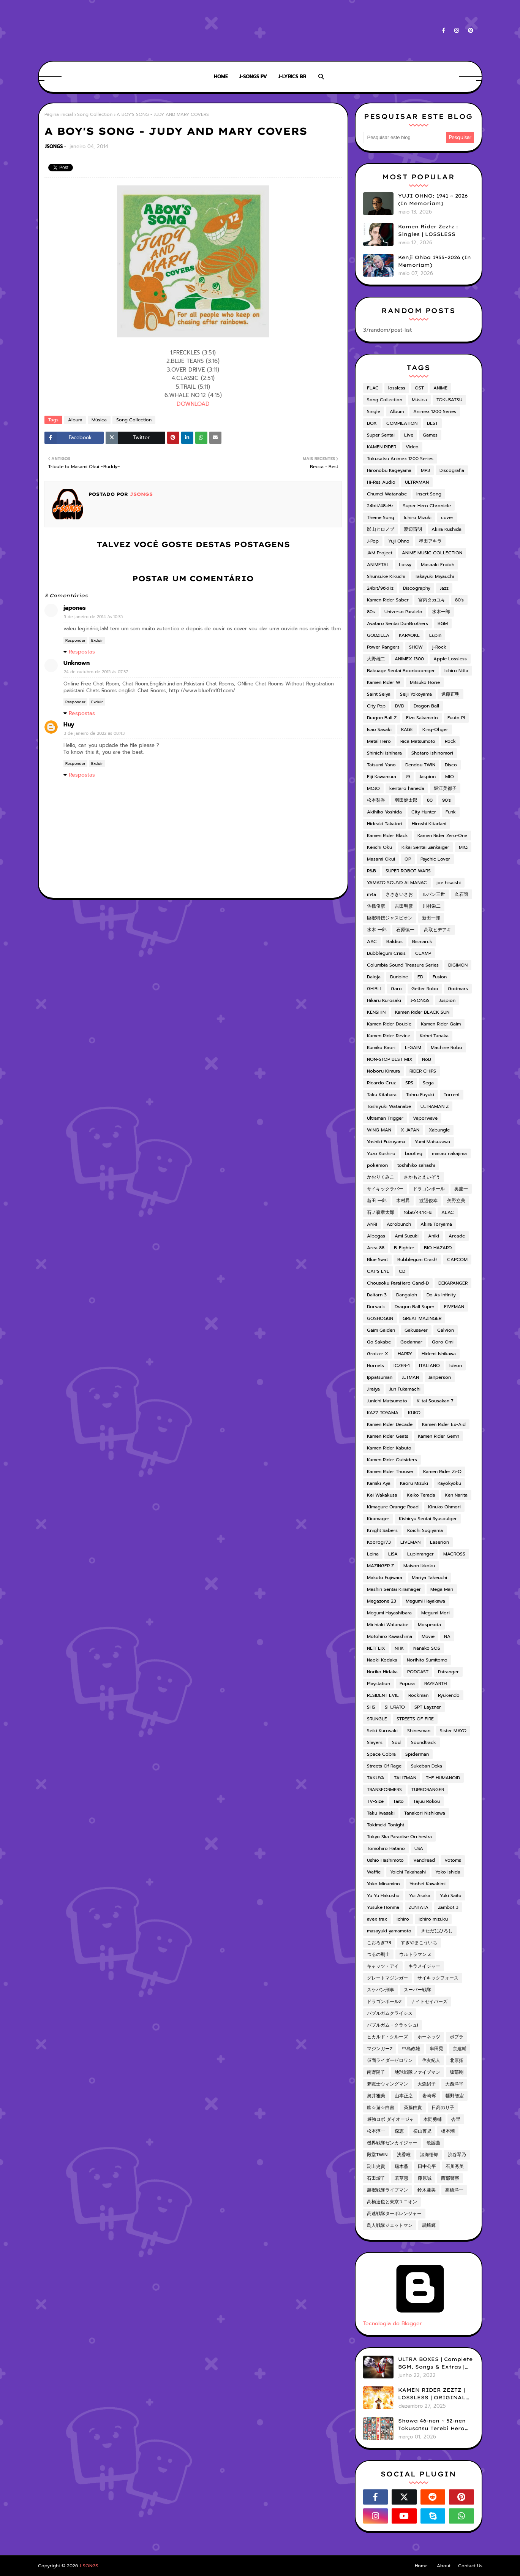  What do you see at coordinates (390, 1471) in the screenshot?
I see `Kamen Rider Thouser` at bounding box center [390, 1471].